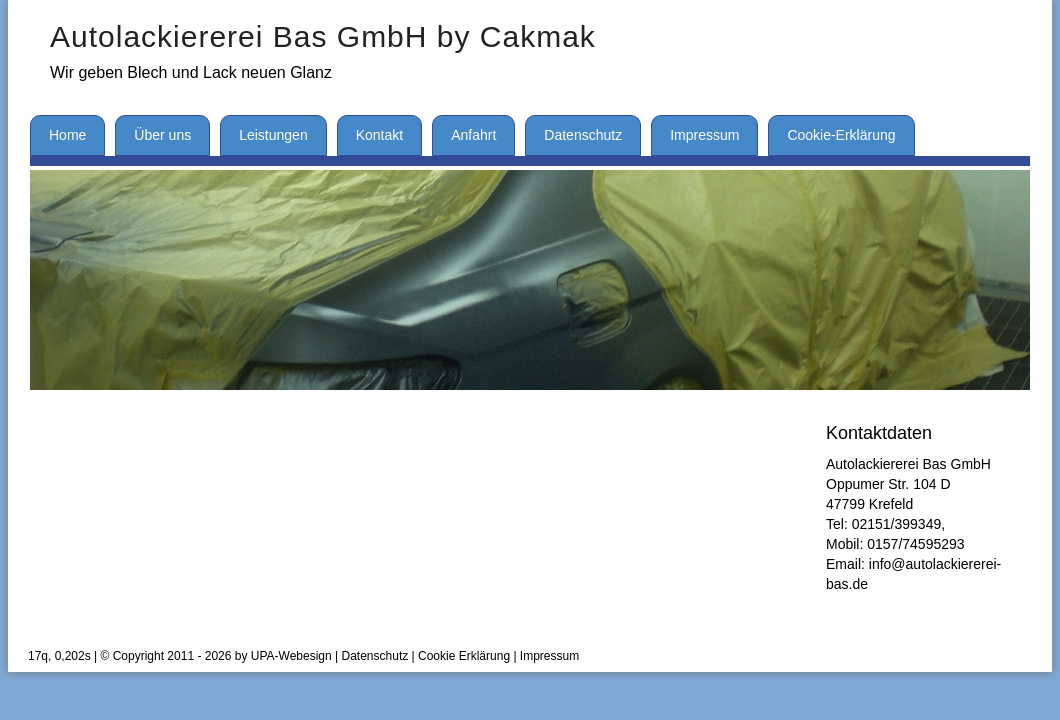 The image size is (1060, 720). What do you see at coordinates (841, 135) in the screenshot?
I see `Cookie-Erklärung` at bounding box center [841, 135].